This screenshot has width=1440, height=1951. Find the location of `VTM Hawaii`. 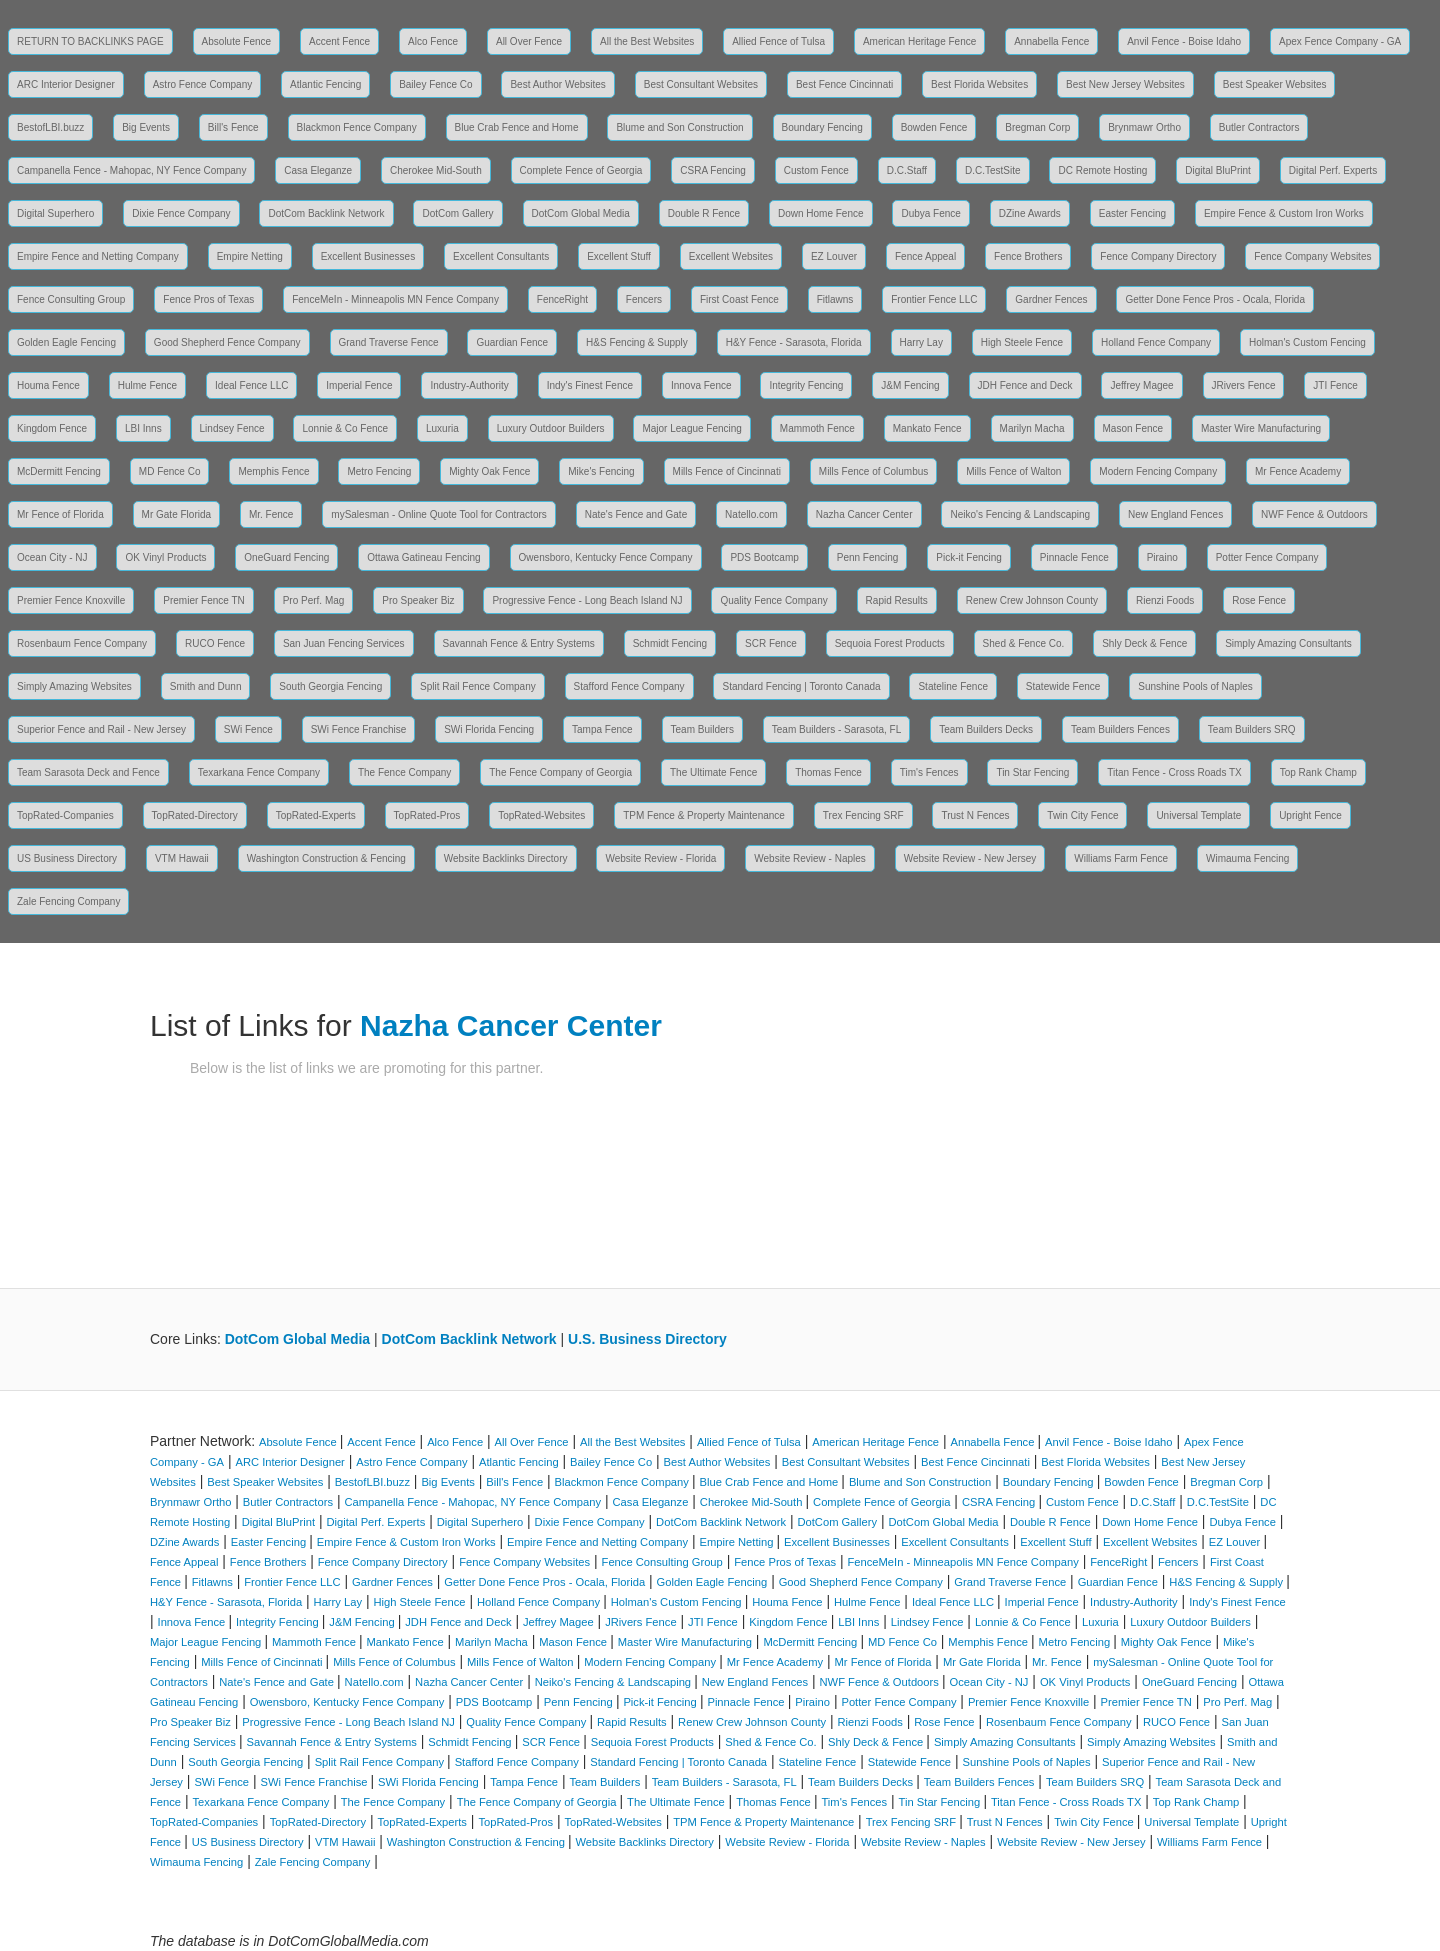

VTM Hawaii is located at coordinates (182, 858).